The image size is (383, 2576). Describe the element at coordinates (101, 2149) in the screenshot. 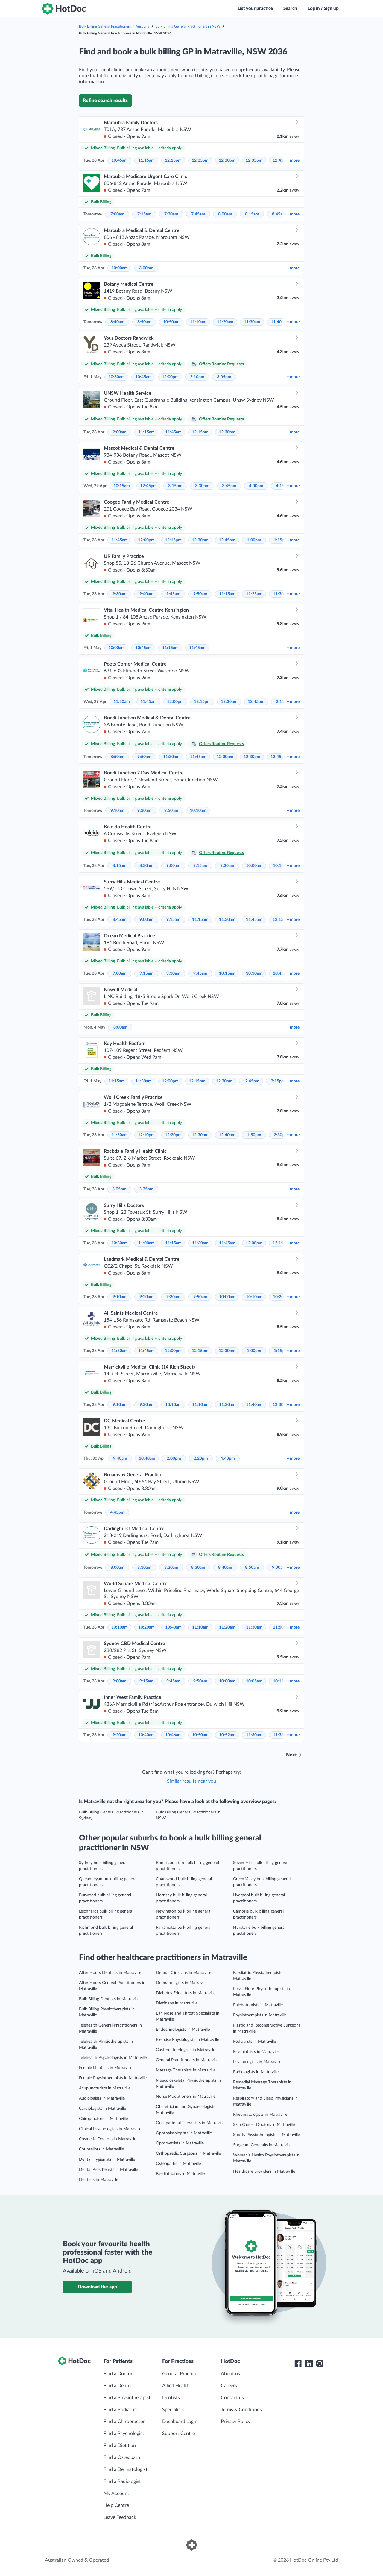

I see `Counsellors in Matraville` at that location.